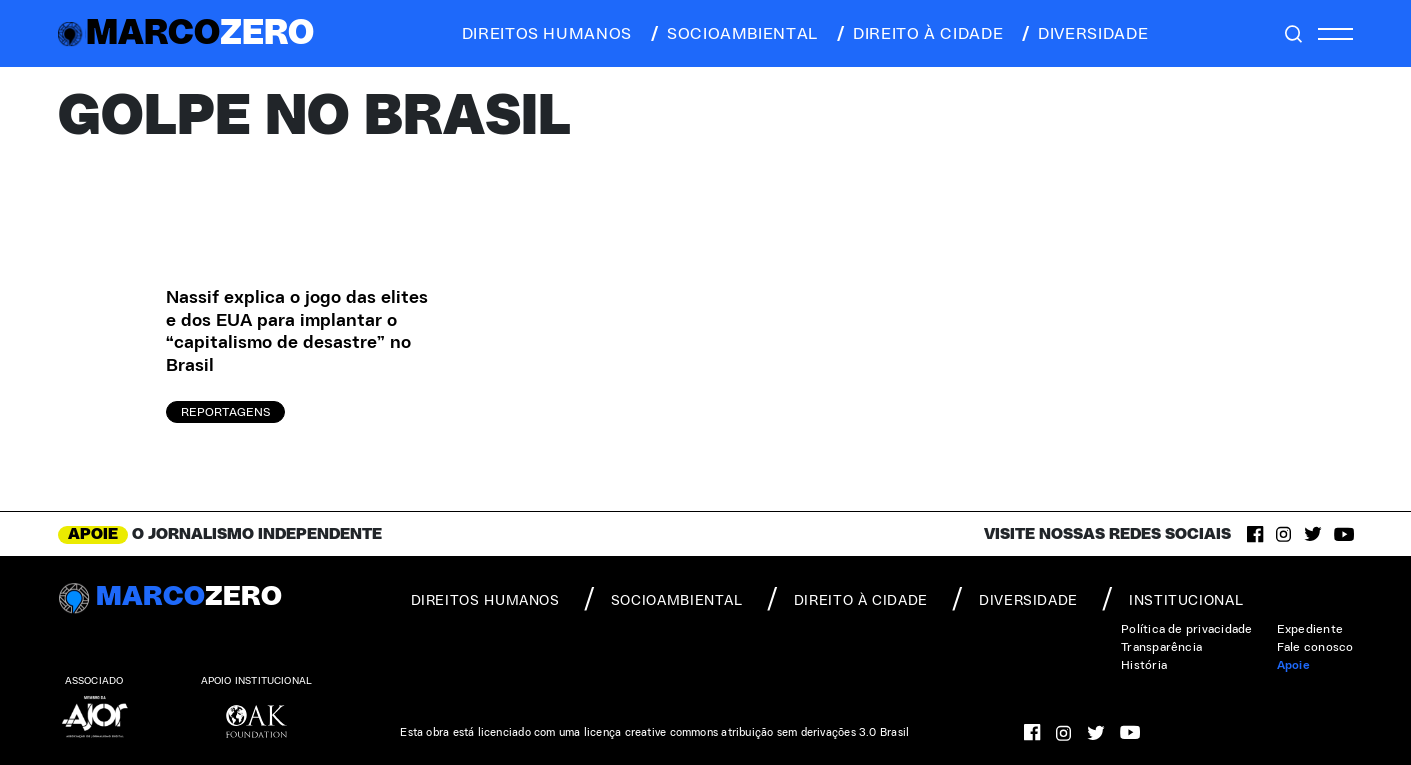  Describe the element at coordinates (918, 34) in the screenshot. I see `direito à cidade` at that location.